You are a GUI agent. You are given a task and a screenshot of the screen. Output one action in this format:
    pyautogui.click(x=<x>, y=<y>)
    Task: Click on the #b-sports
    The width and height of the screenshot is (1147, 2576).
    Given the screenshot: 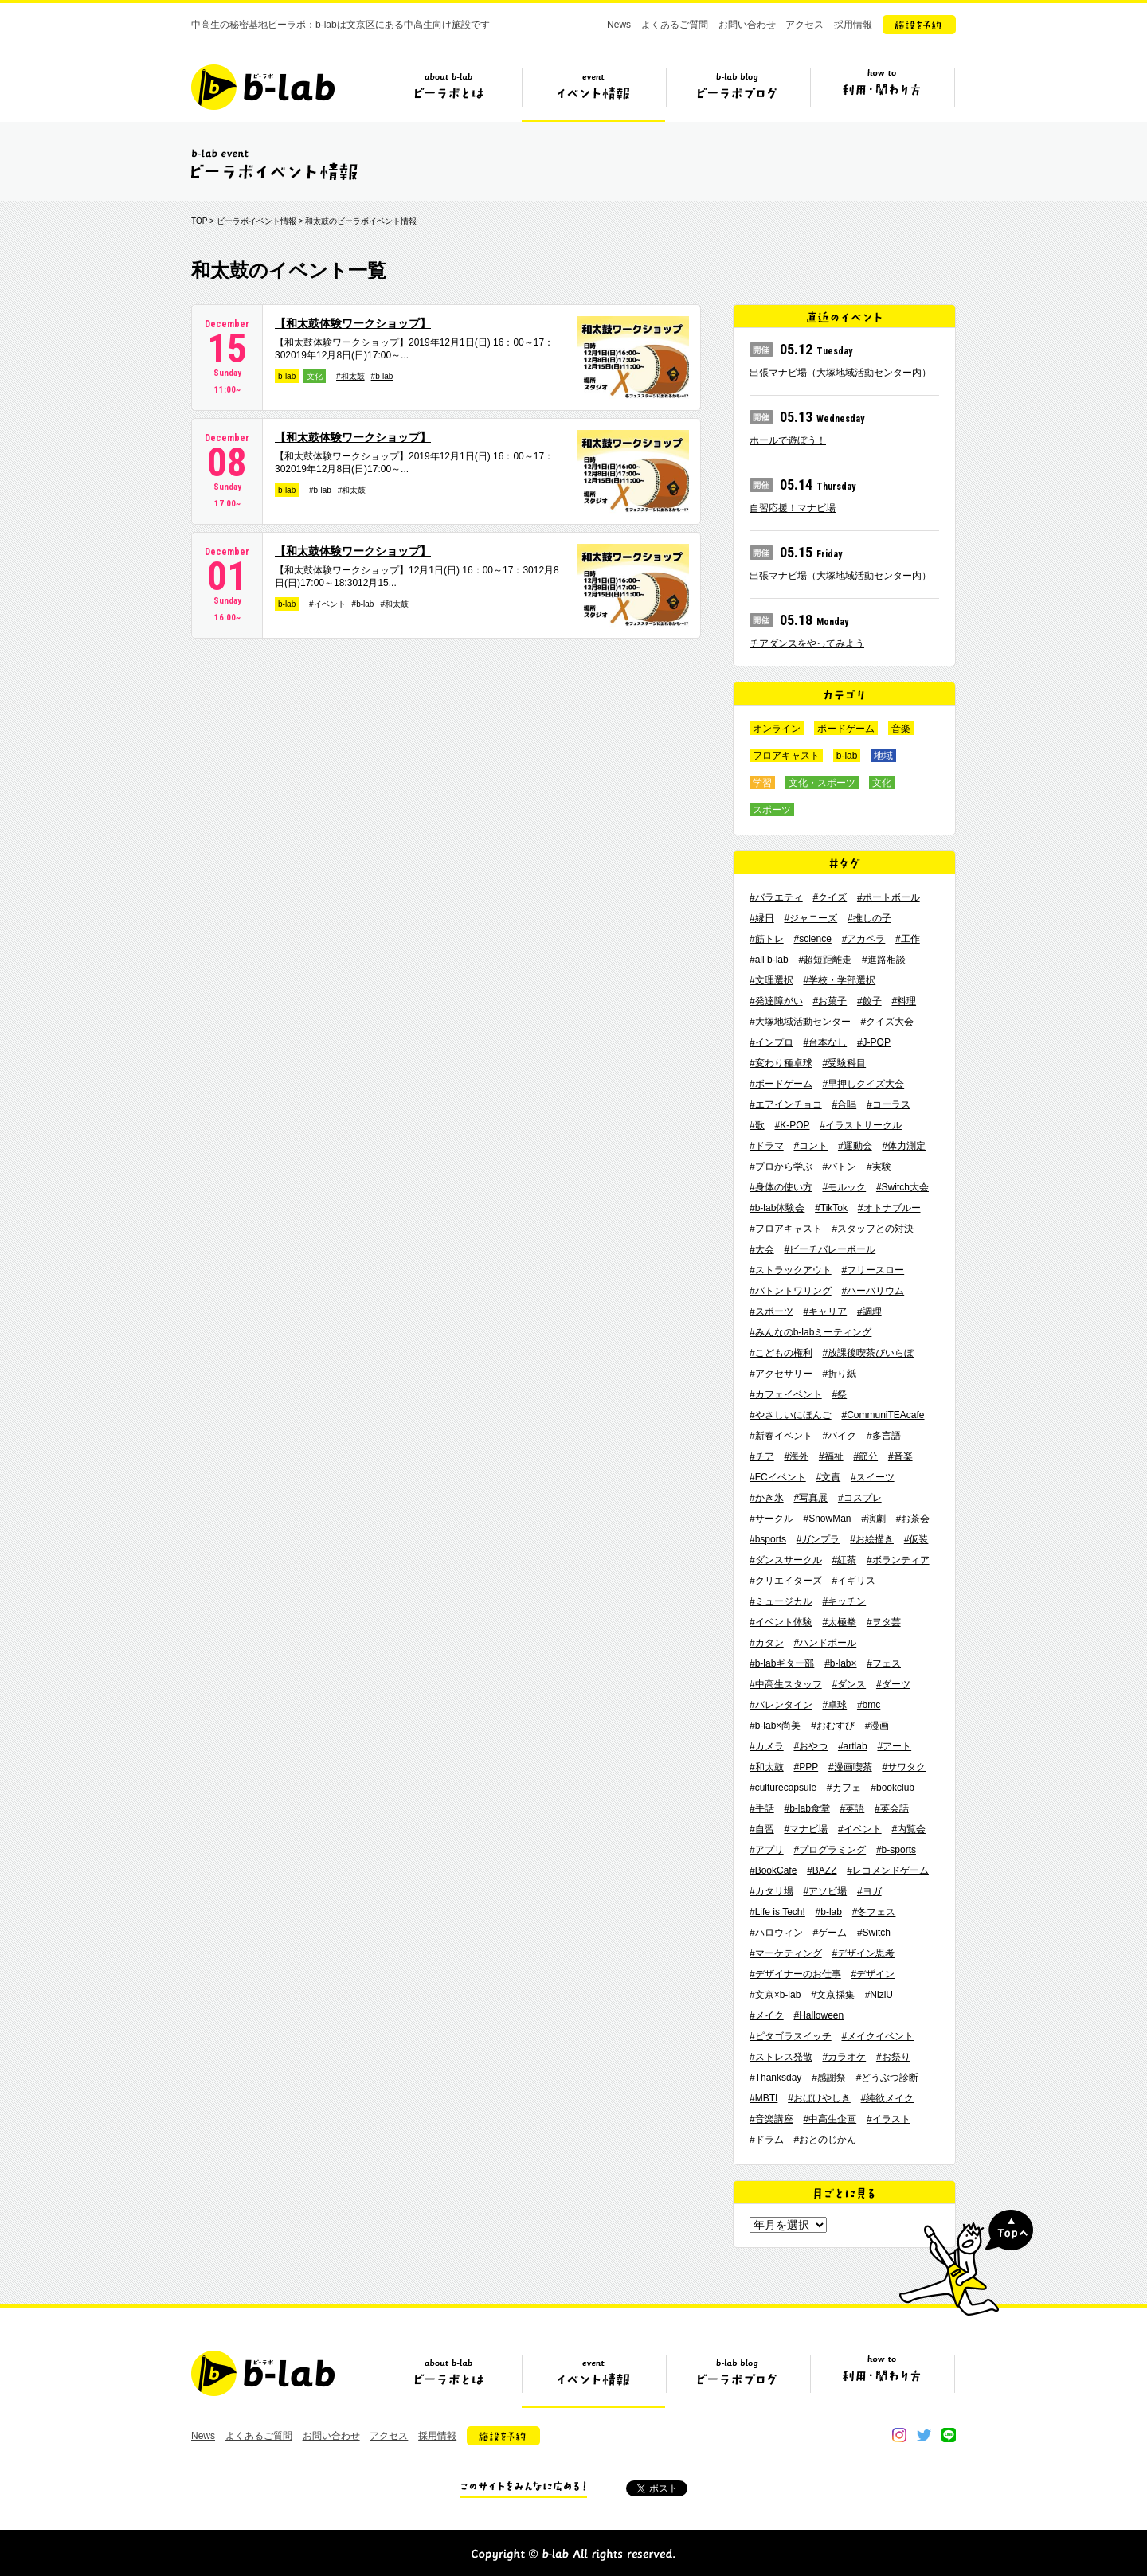 What is the action you would take?
    pyautogui.click(x=896, y=1849)
    